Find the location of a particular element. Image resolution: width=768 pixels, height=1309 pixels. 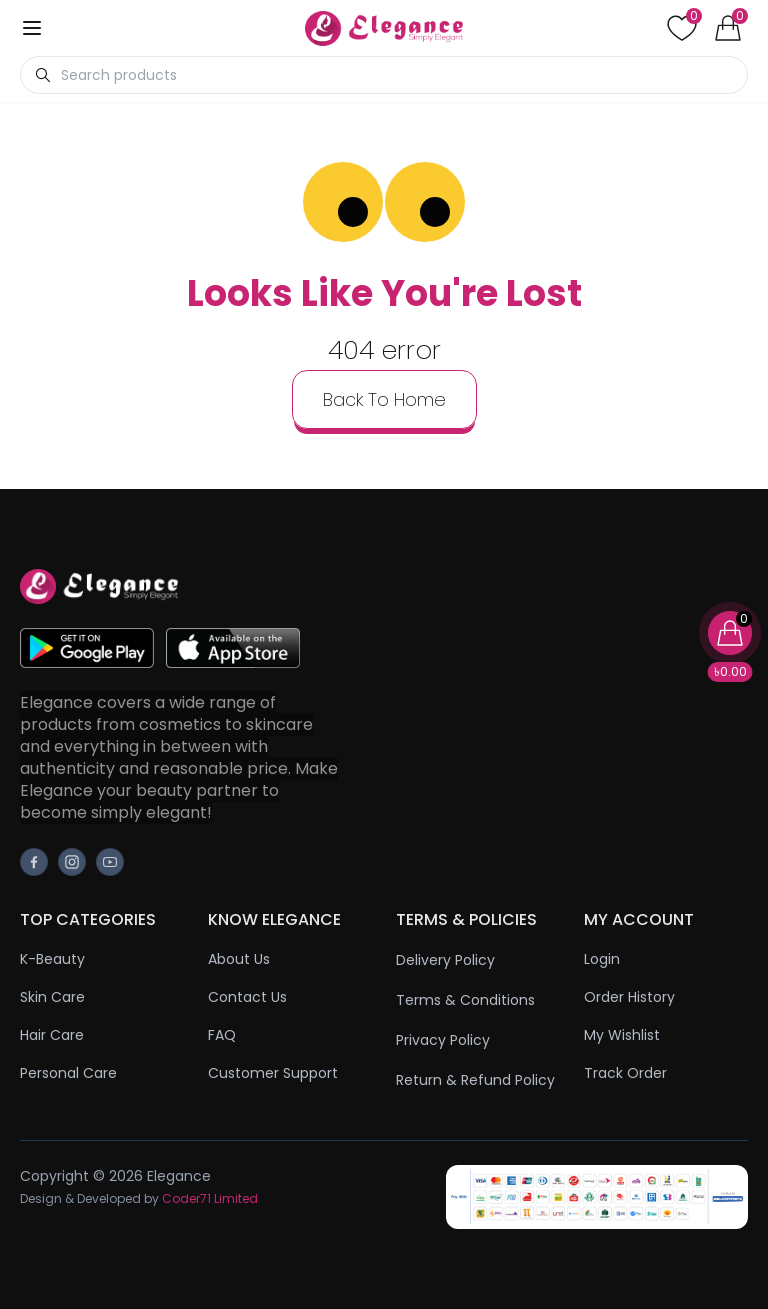

My Wishlist is located at coordinates (622, 1035).